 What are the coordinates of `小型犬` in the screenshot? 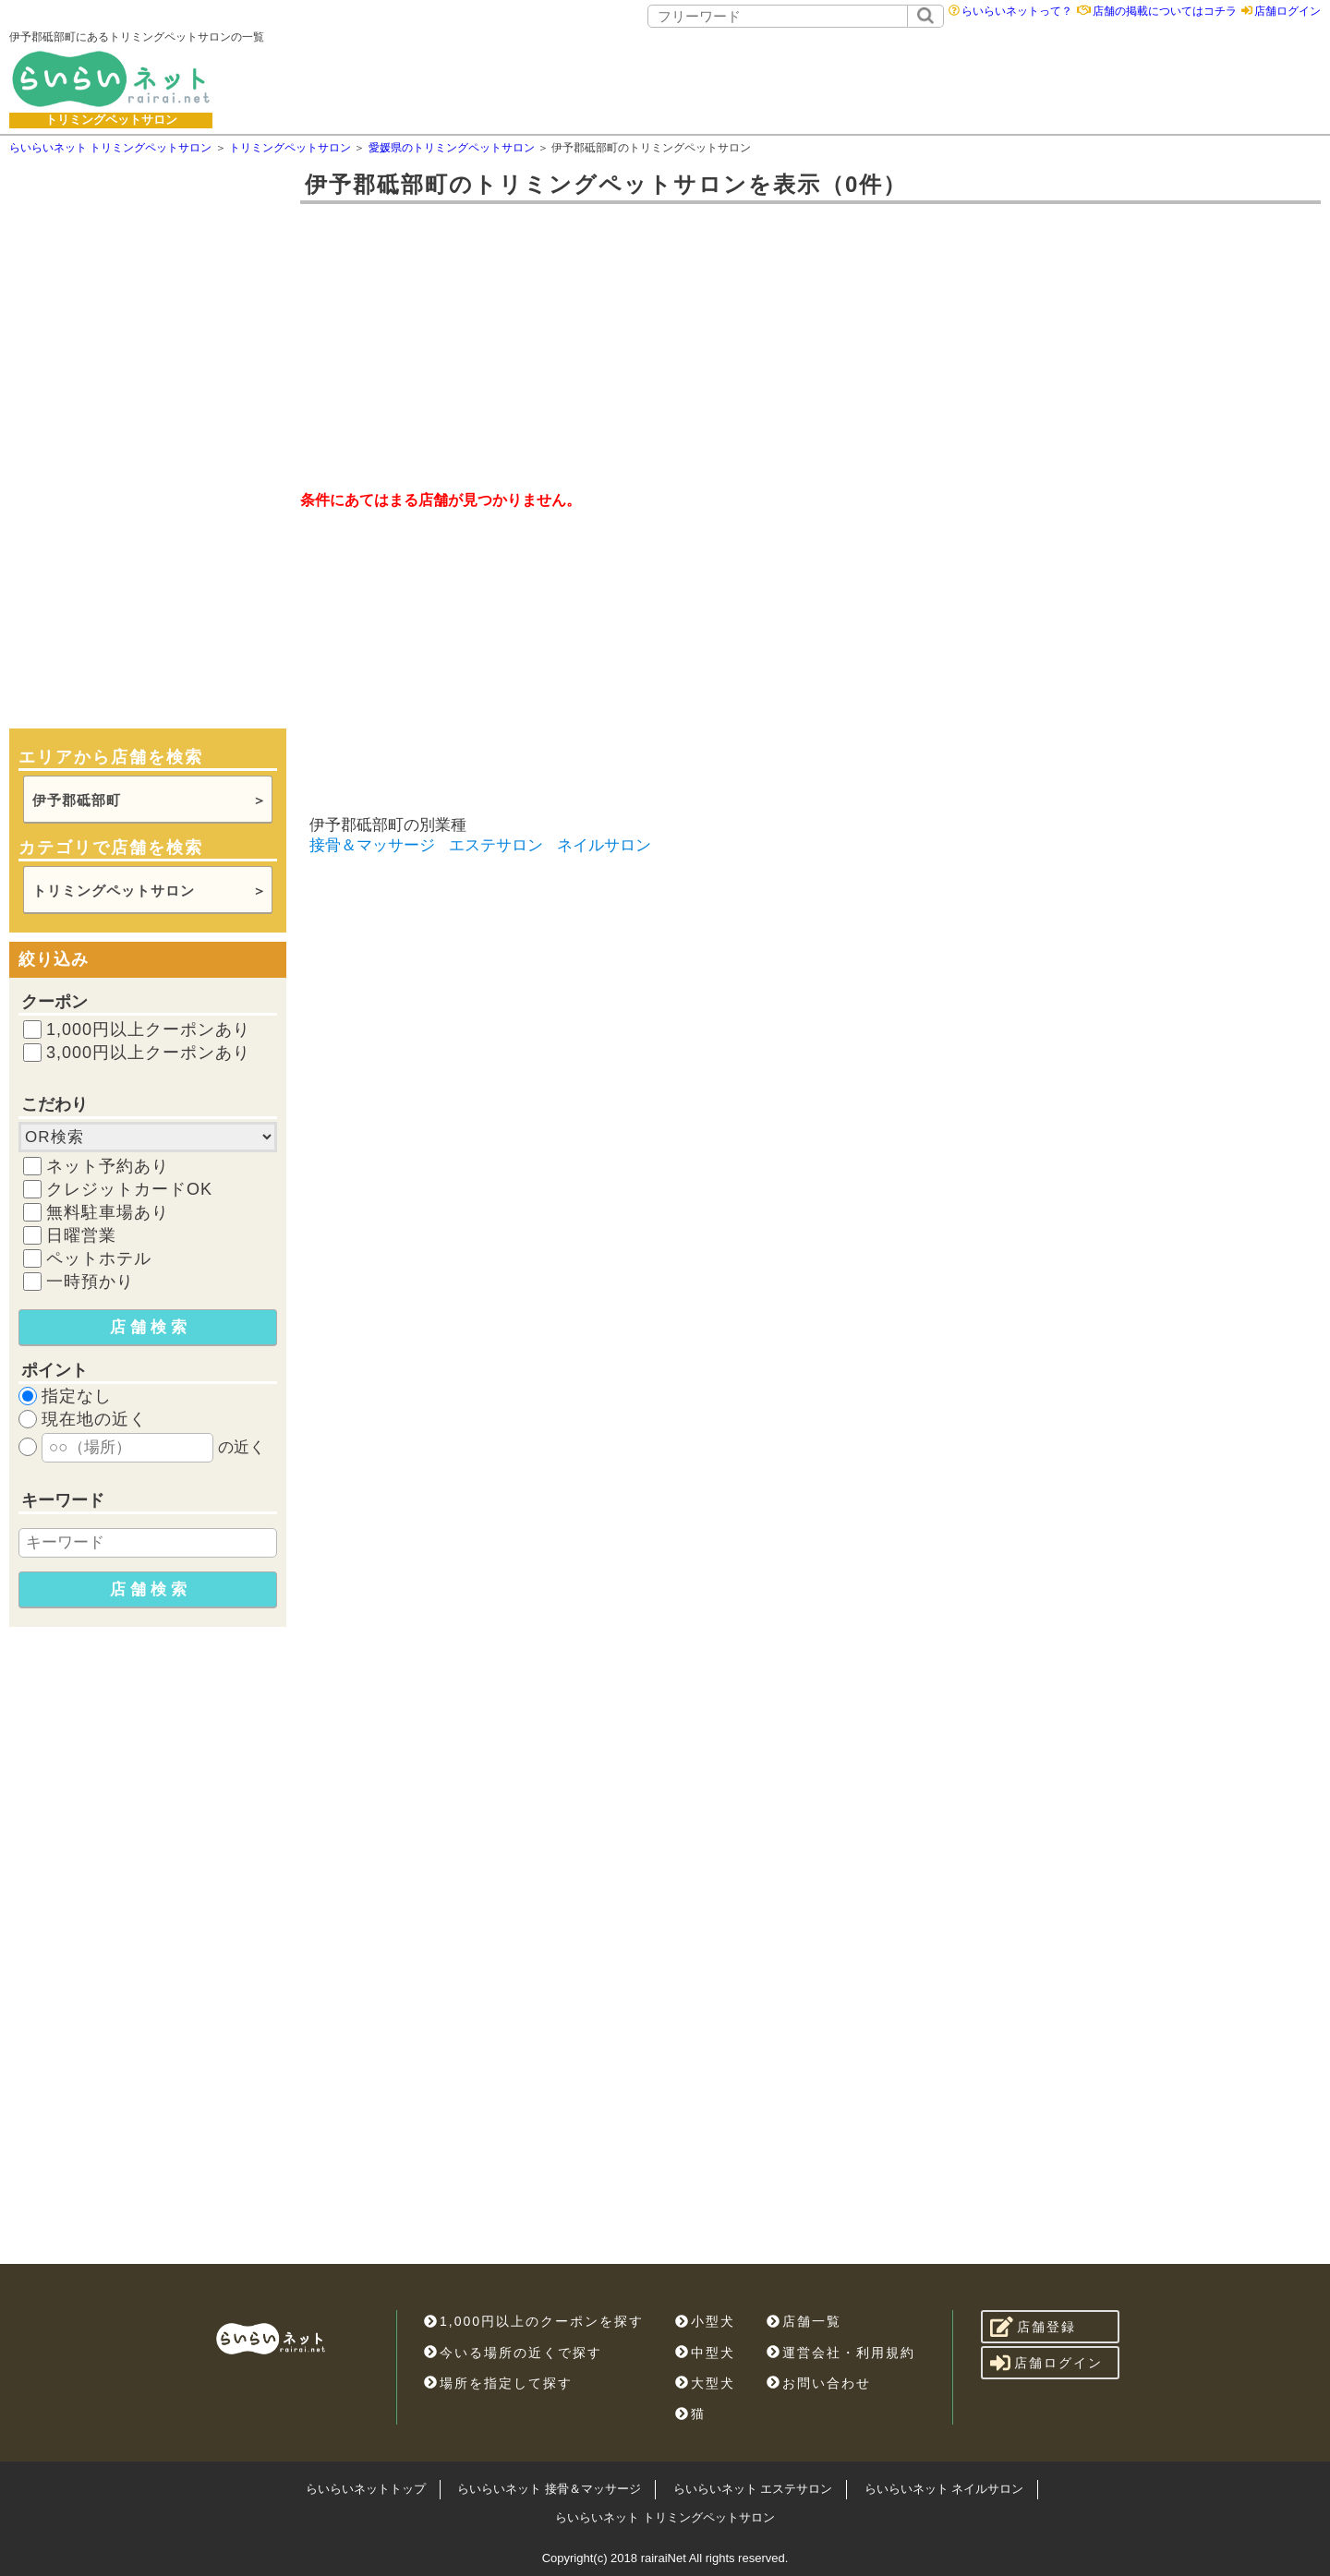 It's located at (705, 2321).